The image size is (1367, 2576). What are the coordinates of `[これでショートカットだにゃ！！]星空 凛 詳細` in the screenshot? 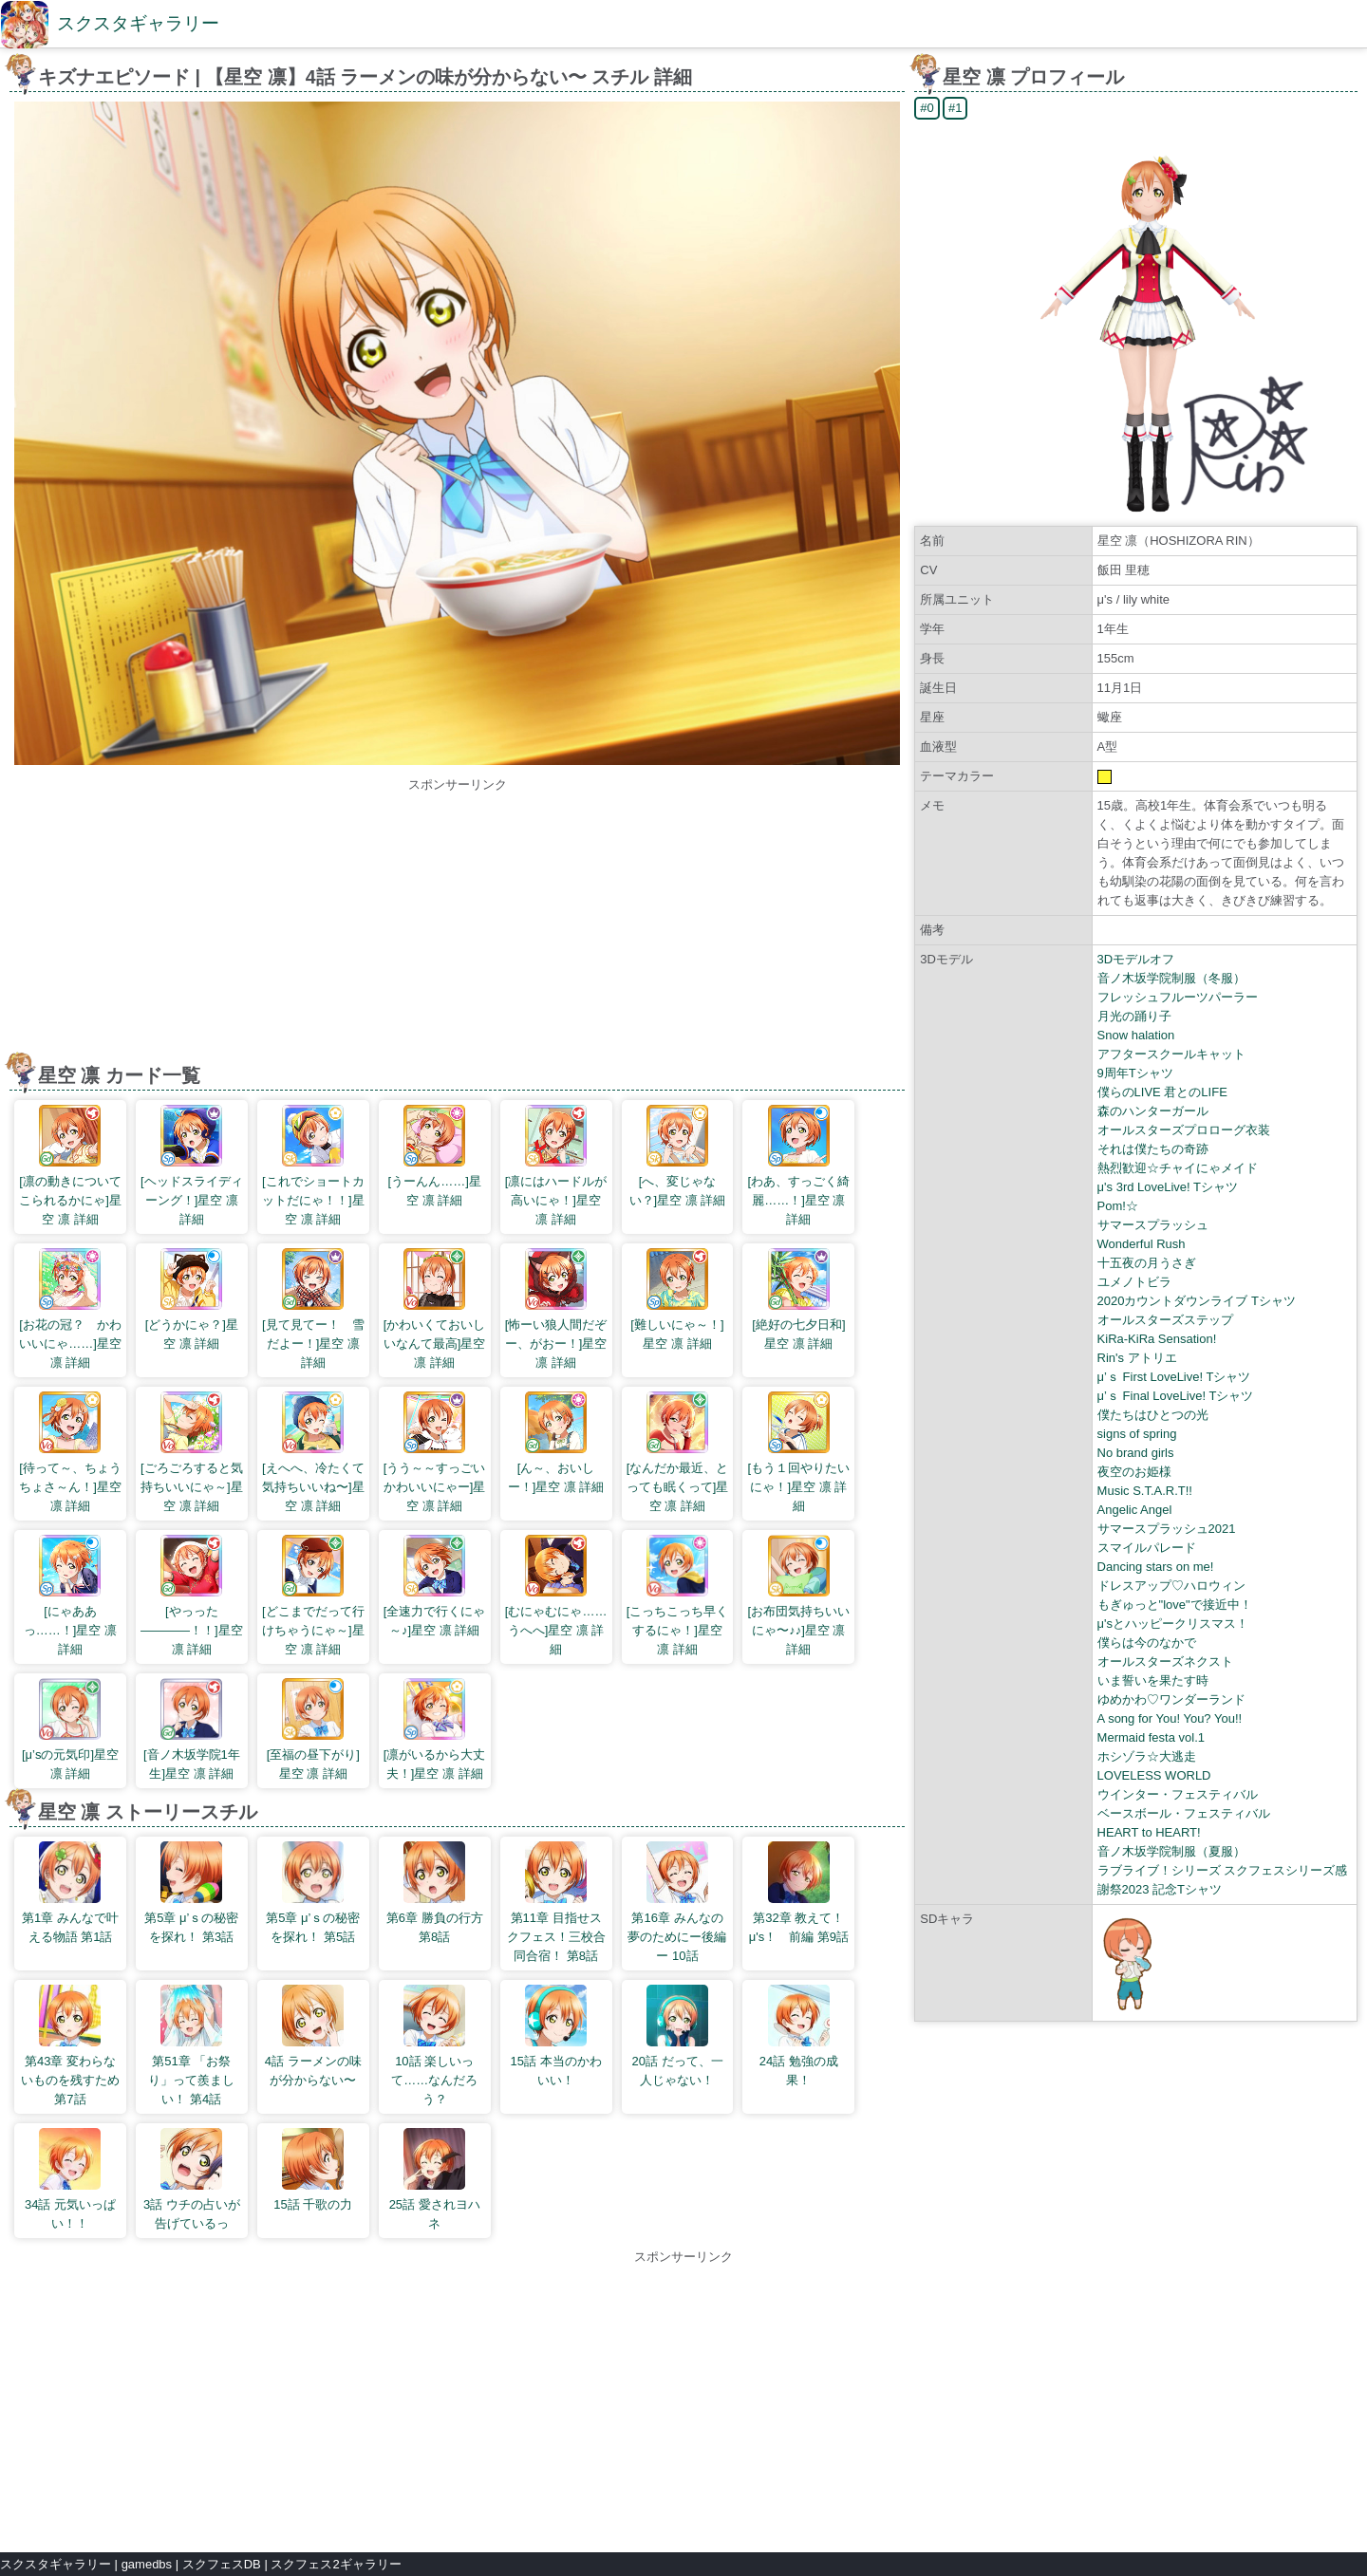 It's located at (313, 1165).